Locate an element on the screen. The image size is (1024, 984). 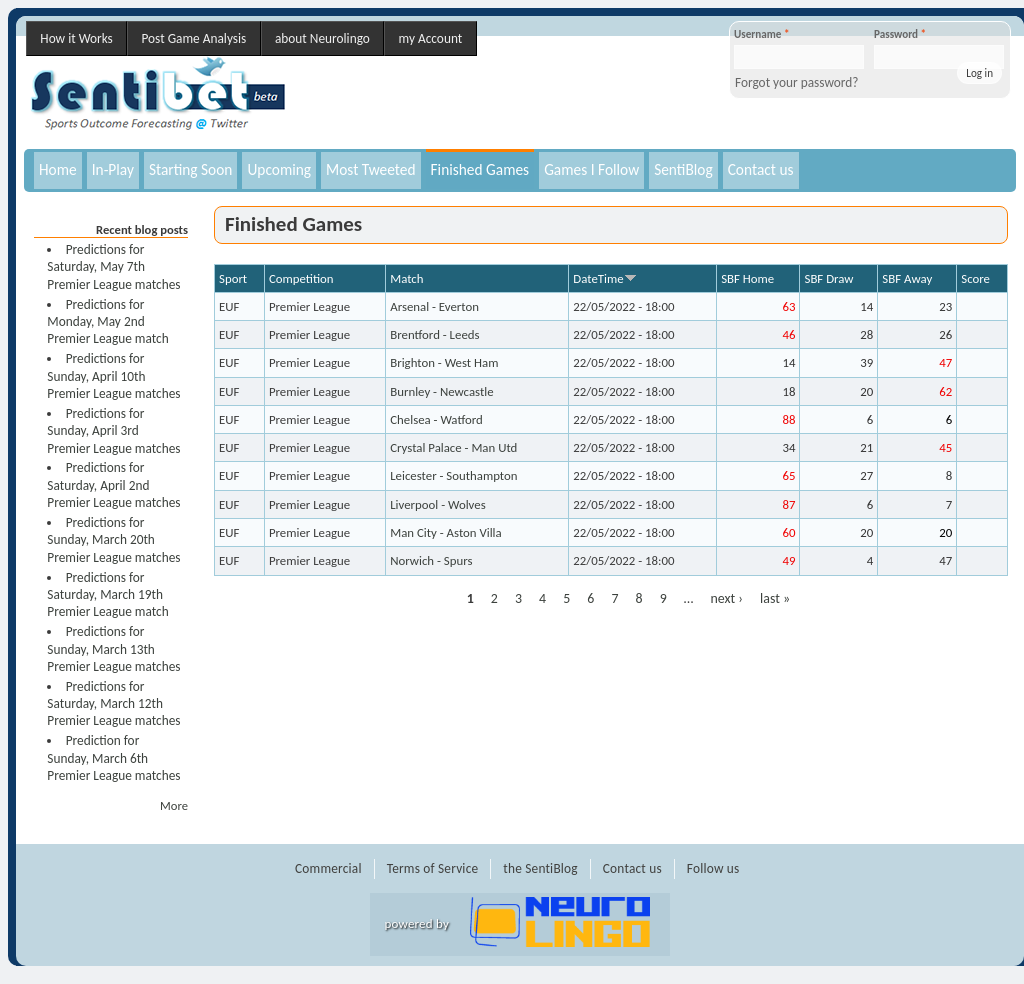
Games I Follow is located at coordinates (591, 169).